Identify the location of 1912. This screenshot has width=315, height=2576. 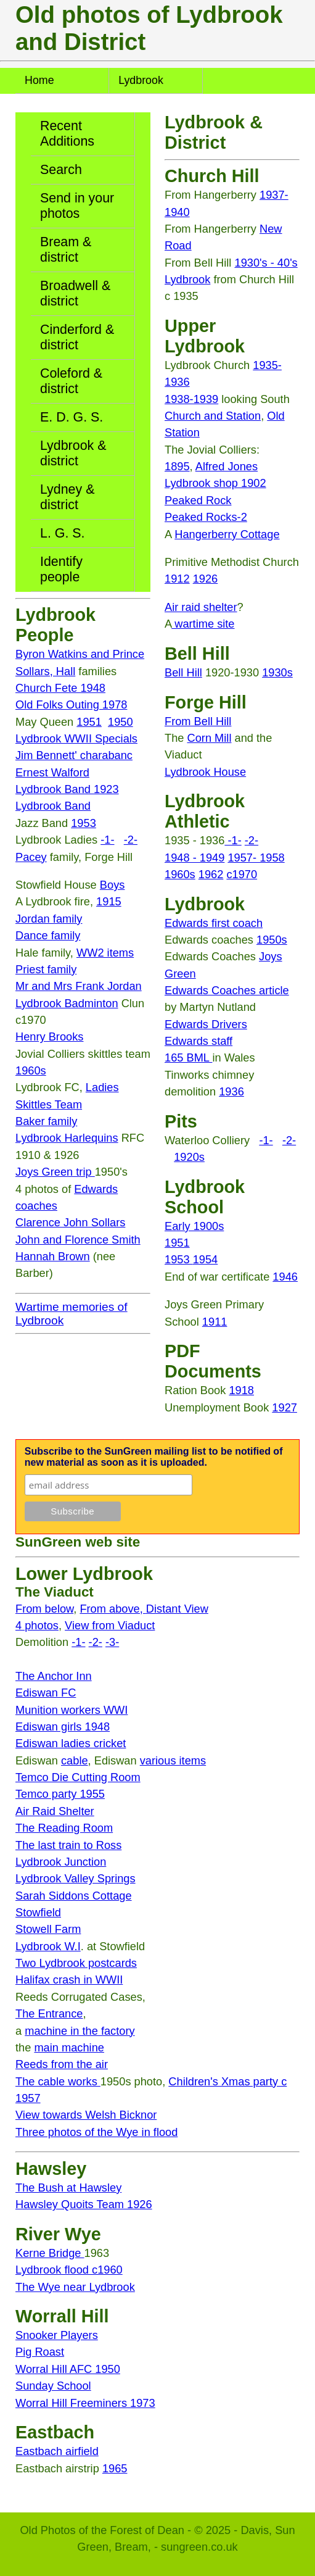
(177, 578).